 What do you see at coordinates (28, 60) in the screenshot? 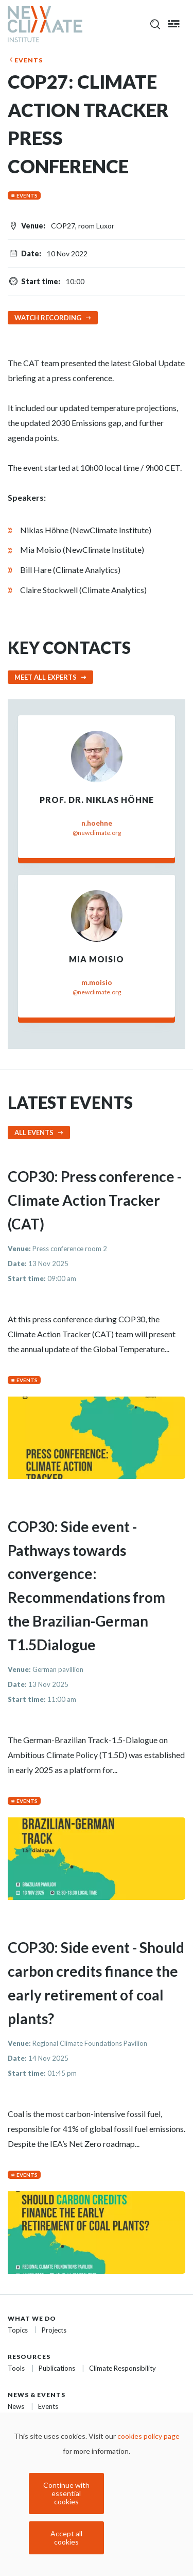
I see `Events` at bounding box center [28, 60].